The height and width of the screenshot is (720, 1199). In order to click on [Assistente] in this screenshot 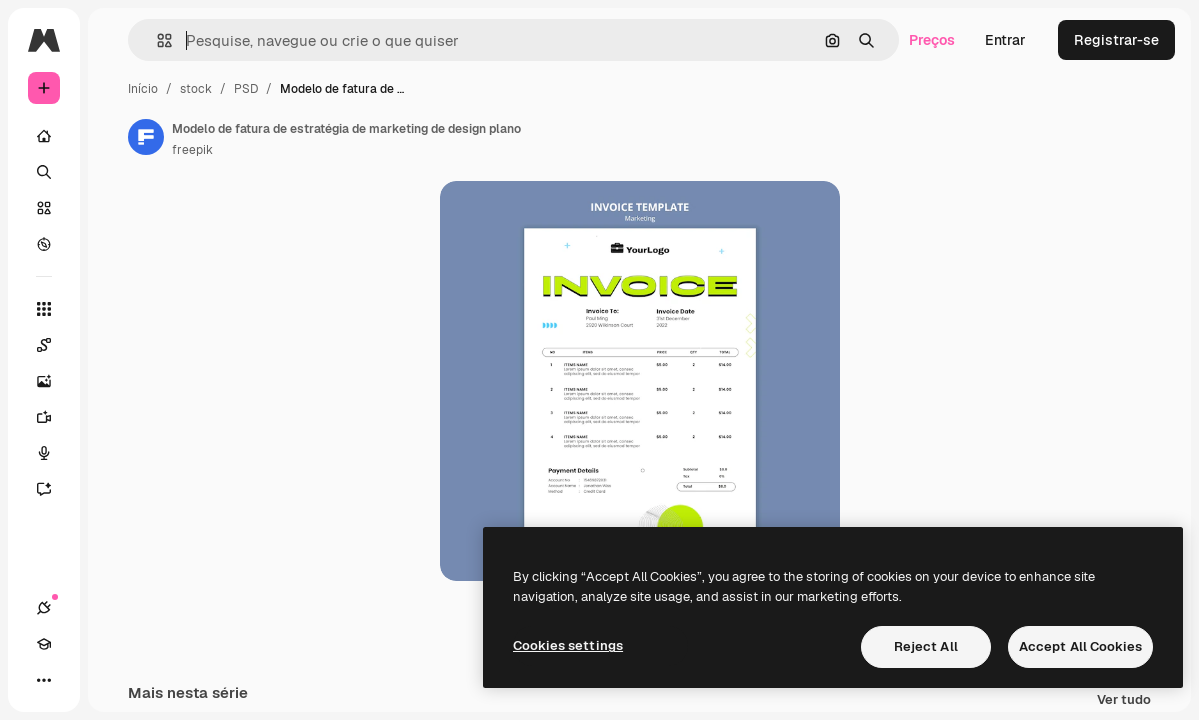, I will do `click(54, 489)`.